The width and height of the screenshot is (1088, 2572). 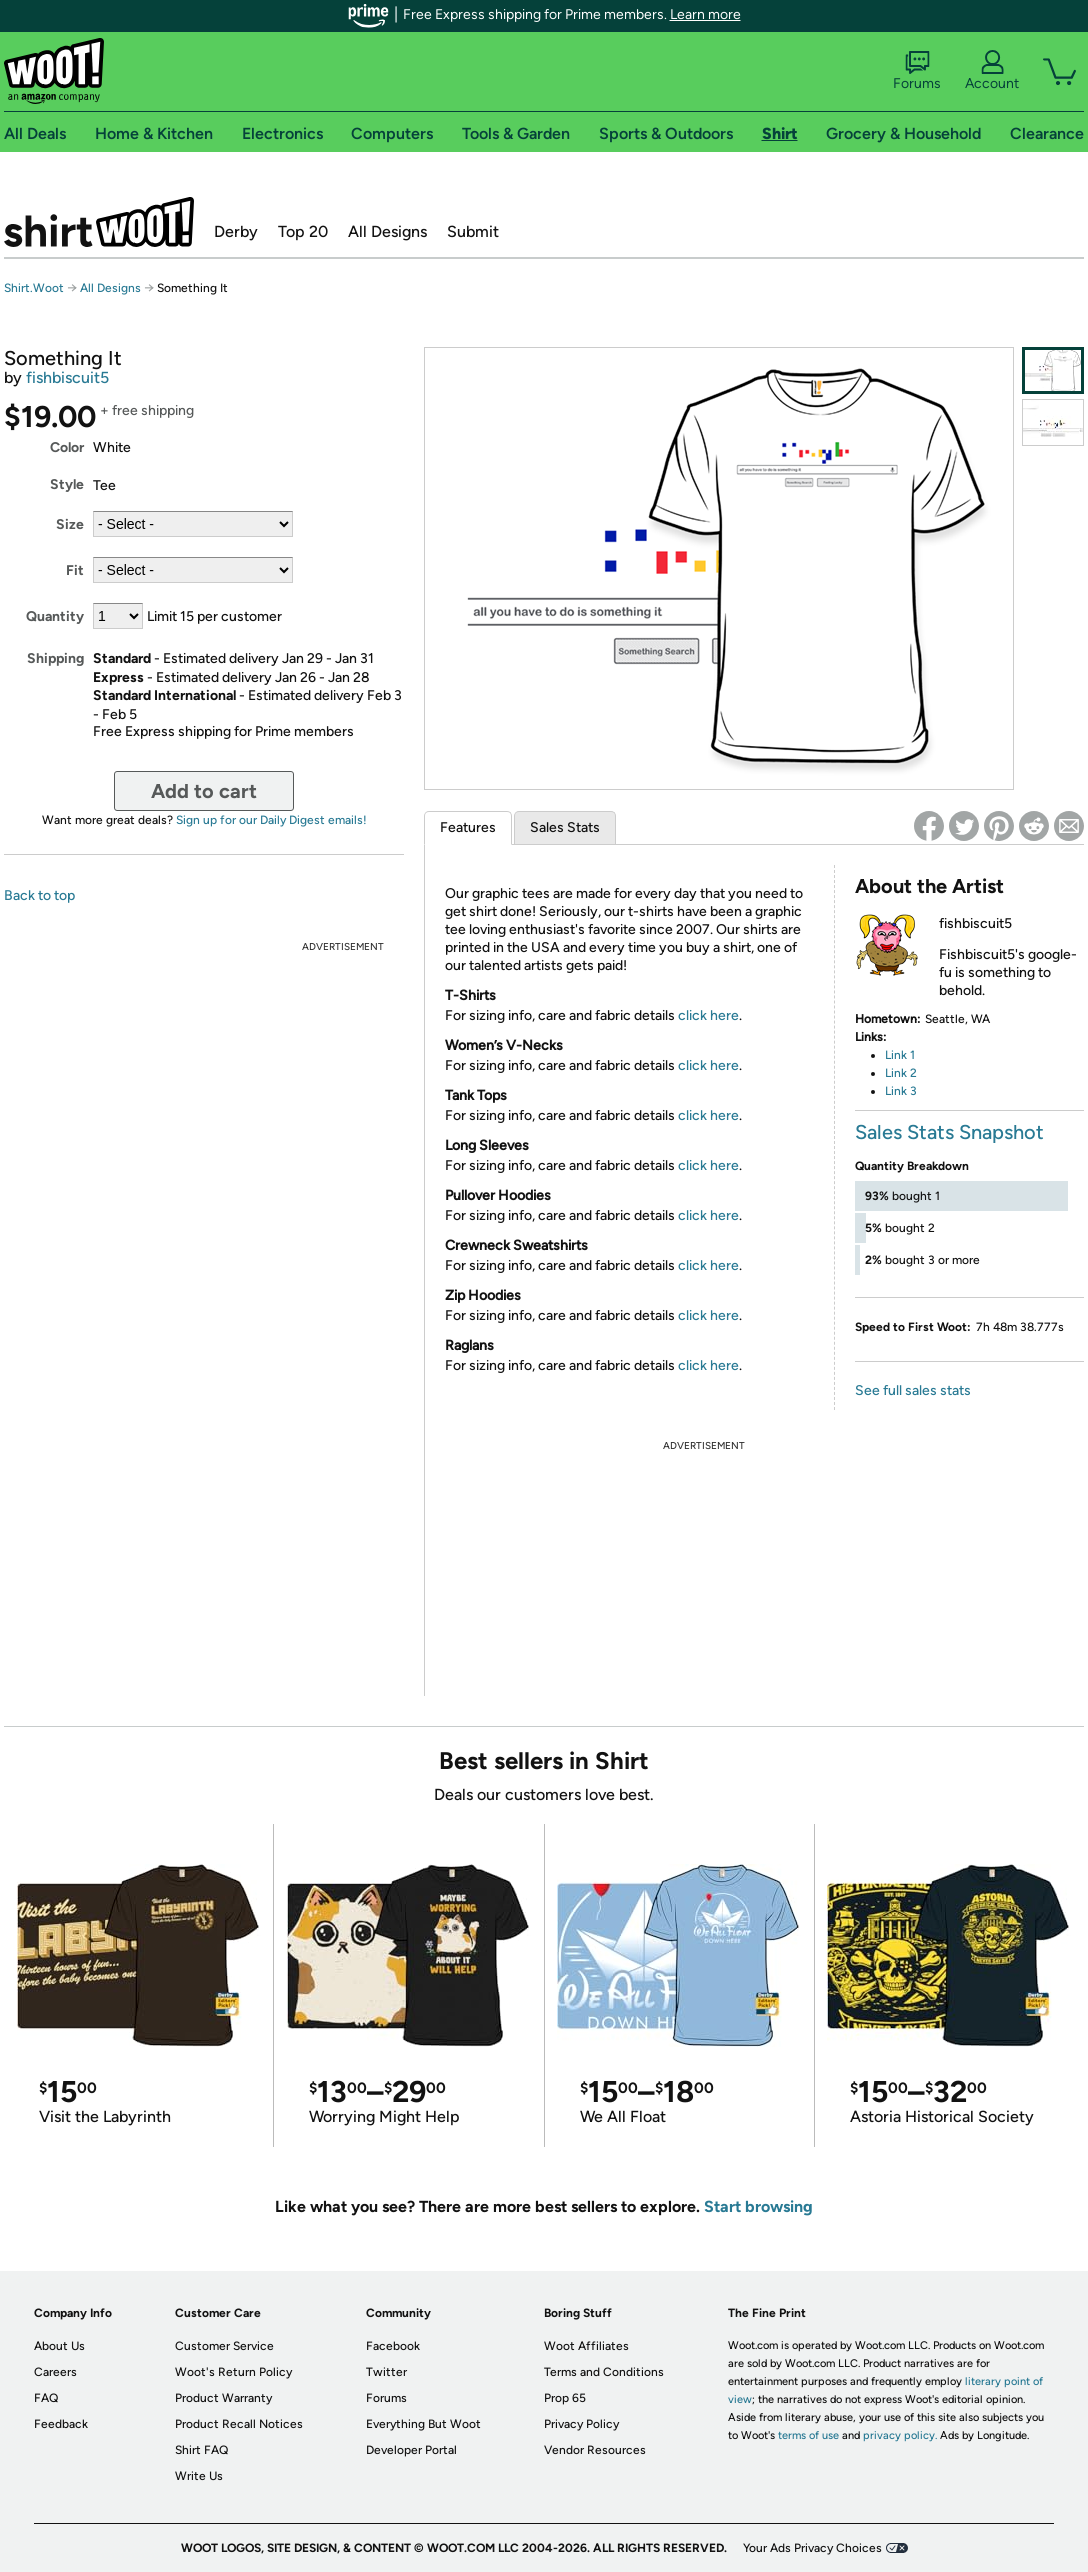 What do you see at coordinates (917, 71) in the screenshot?
I see `Forums` at bounding box center [917, 71].